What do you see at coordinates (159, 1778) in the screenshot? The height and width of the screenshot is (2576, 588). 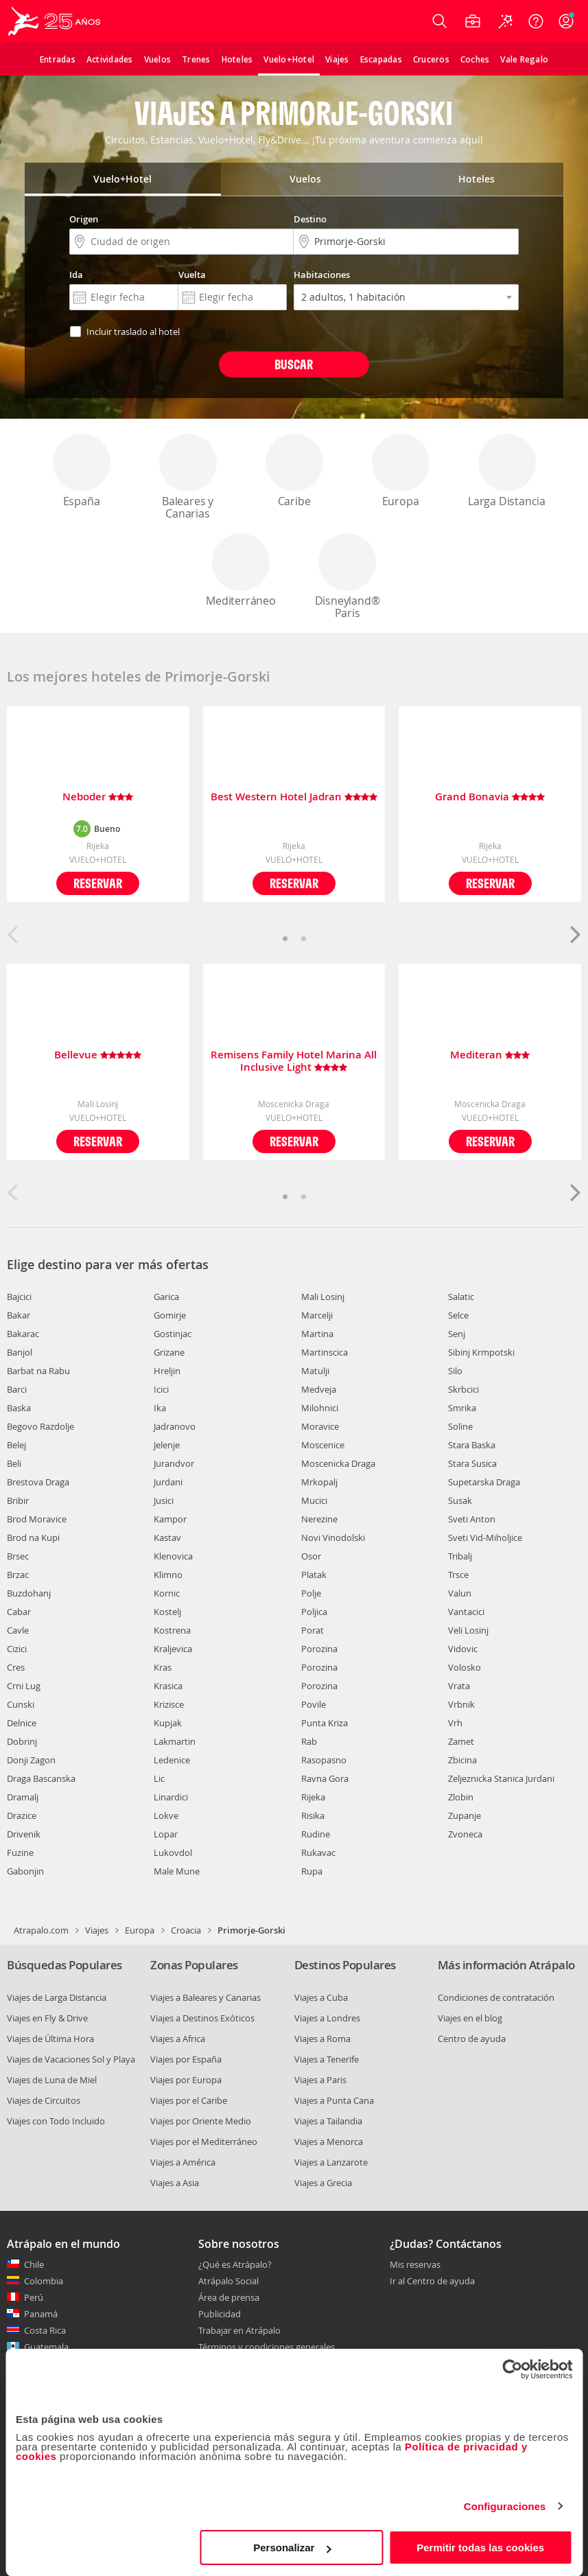 I see `Lic` at bounding box center [159, 1778].